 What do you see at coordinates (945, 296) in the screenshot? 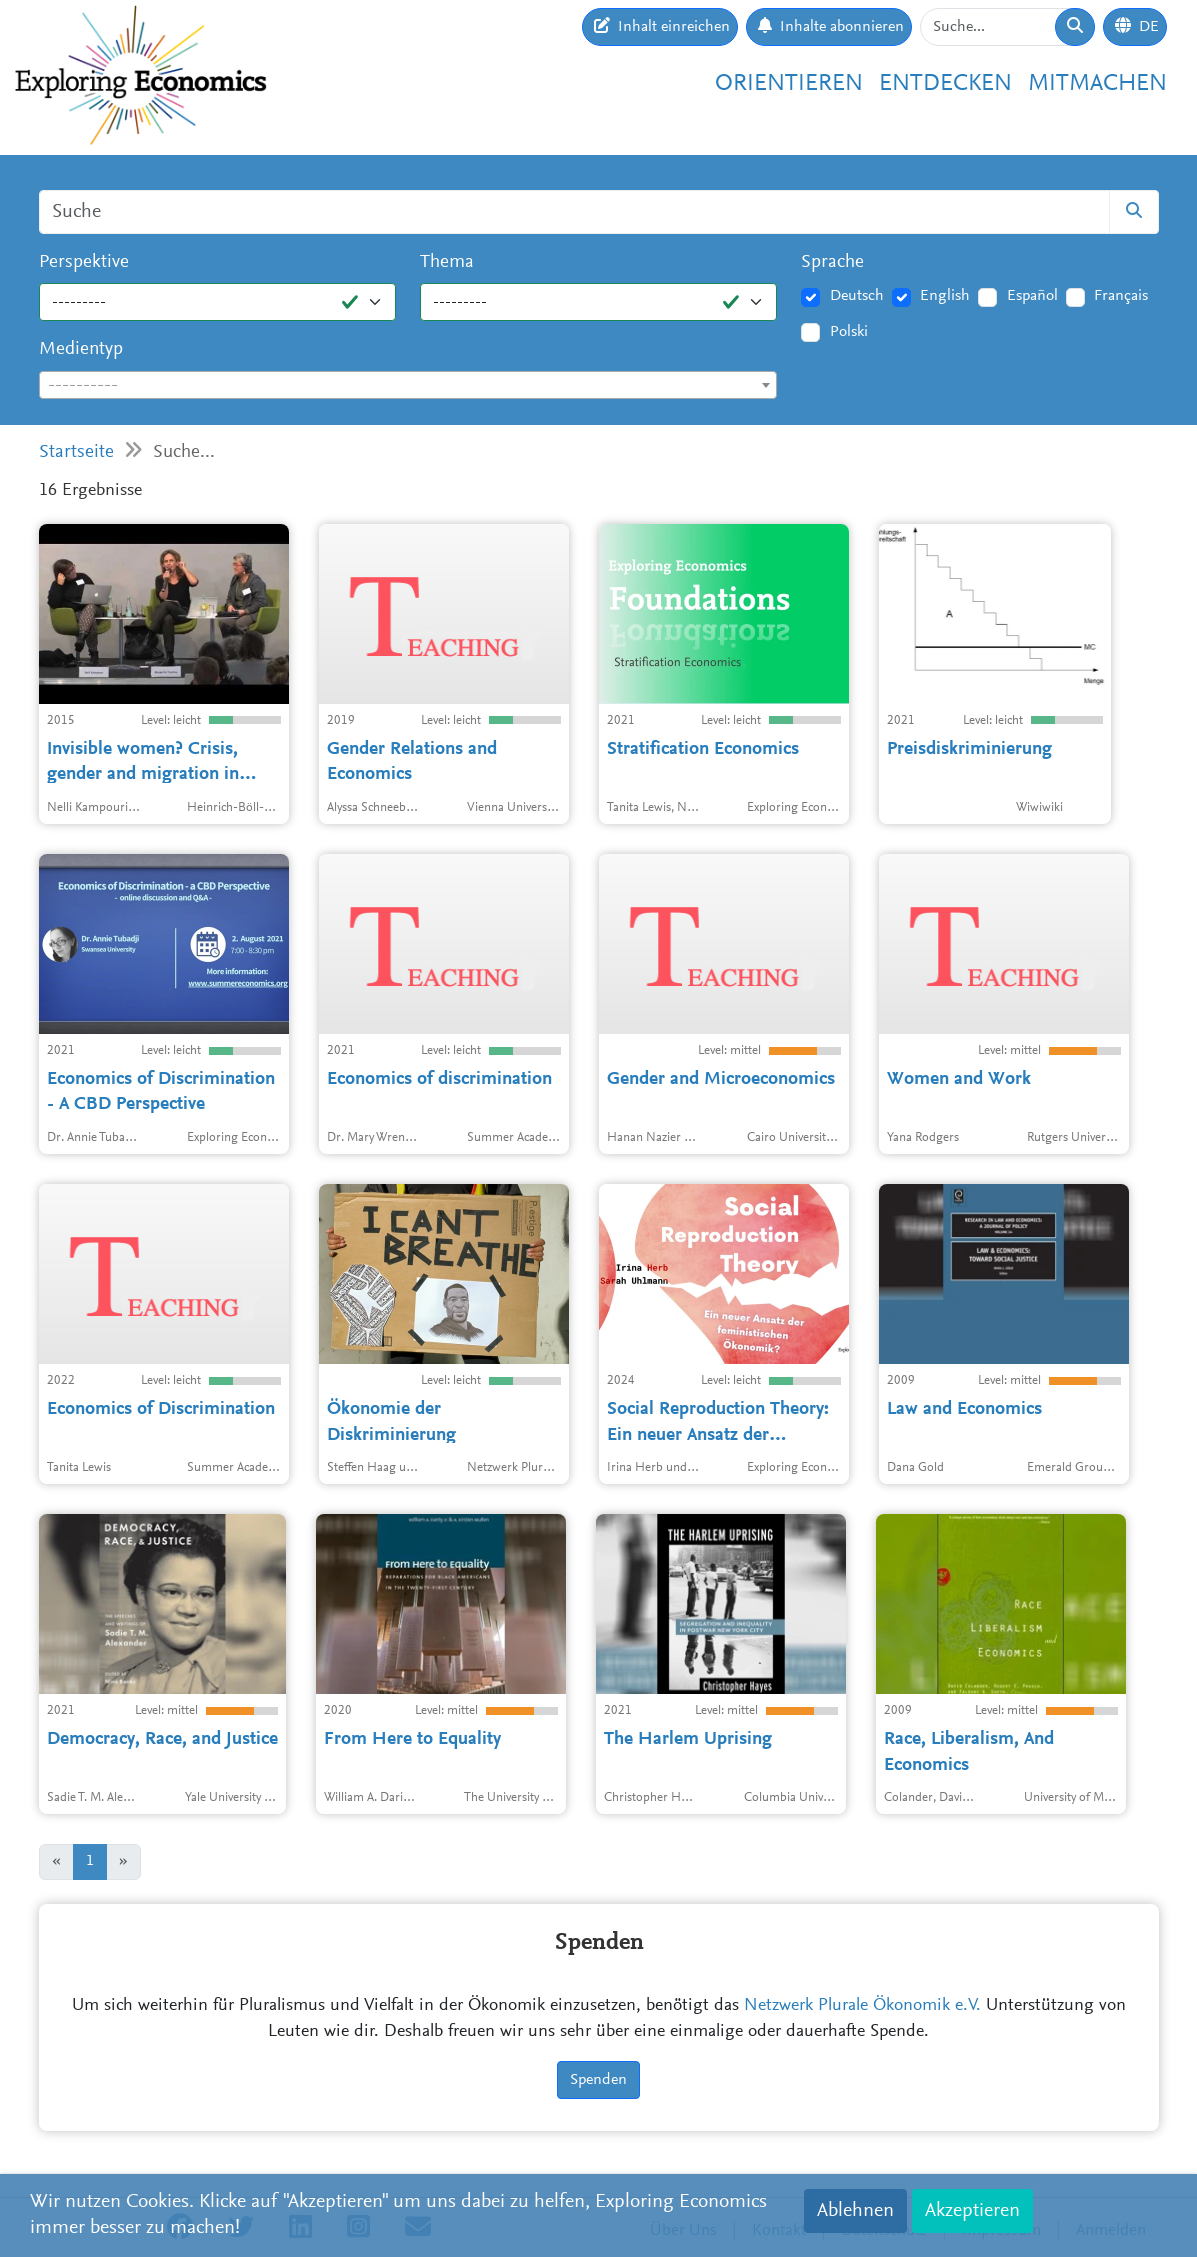
I see `English` at bounding box center [945, 296].